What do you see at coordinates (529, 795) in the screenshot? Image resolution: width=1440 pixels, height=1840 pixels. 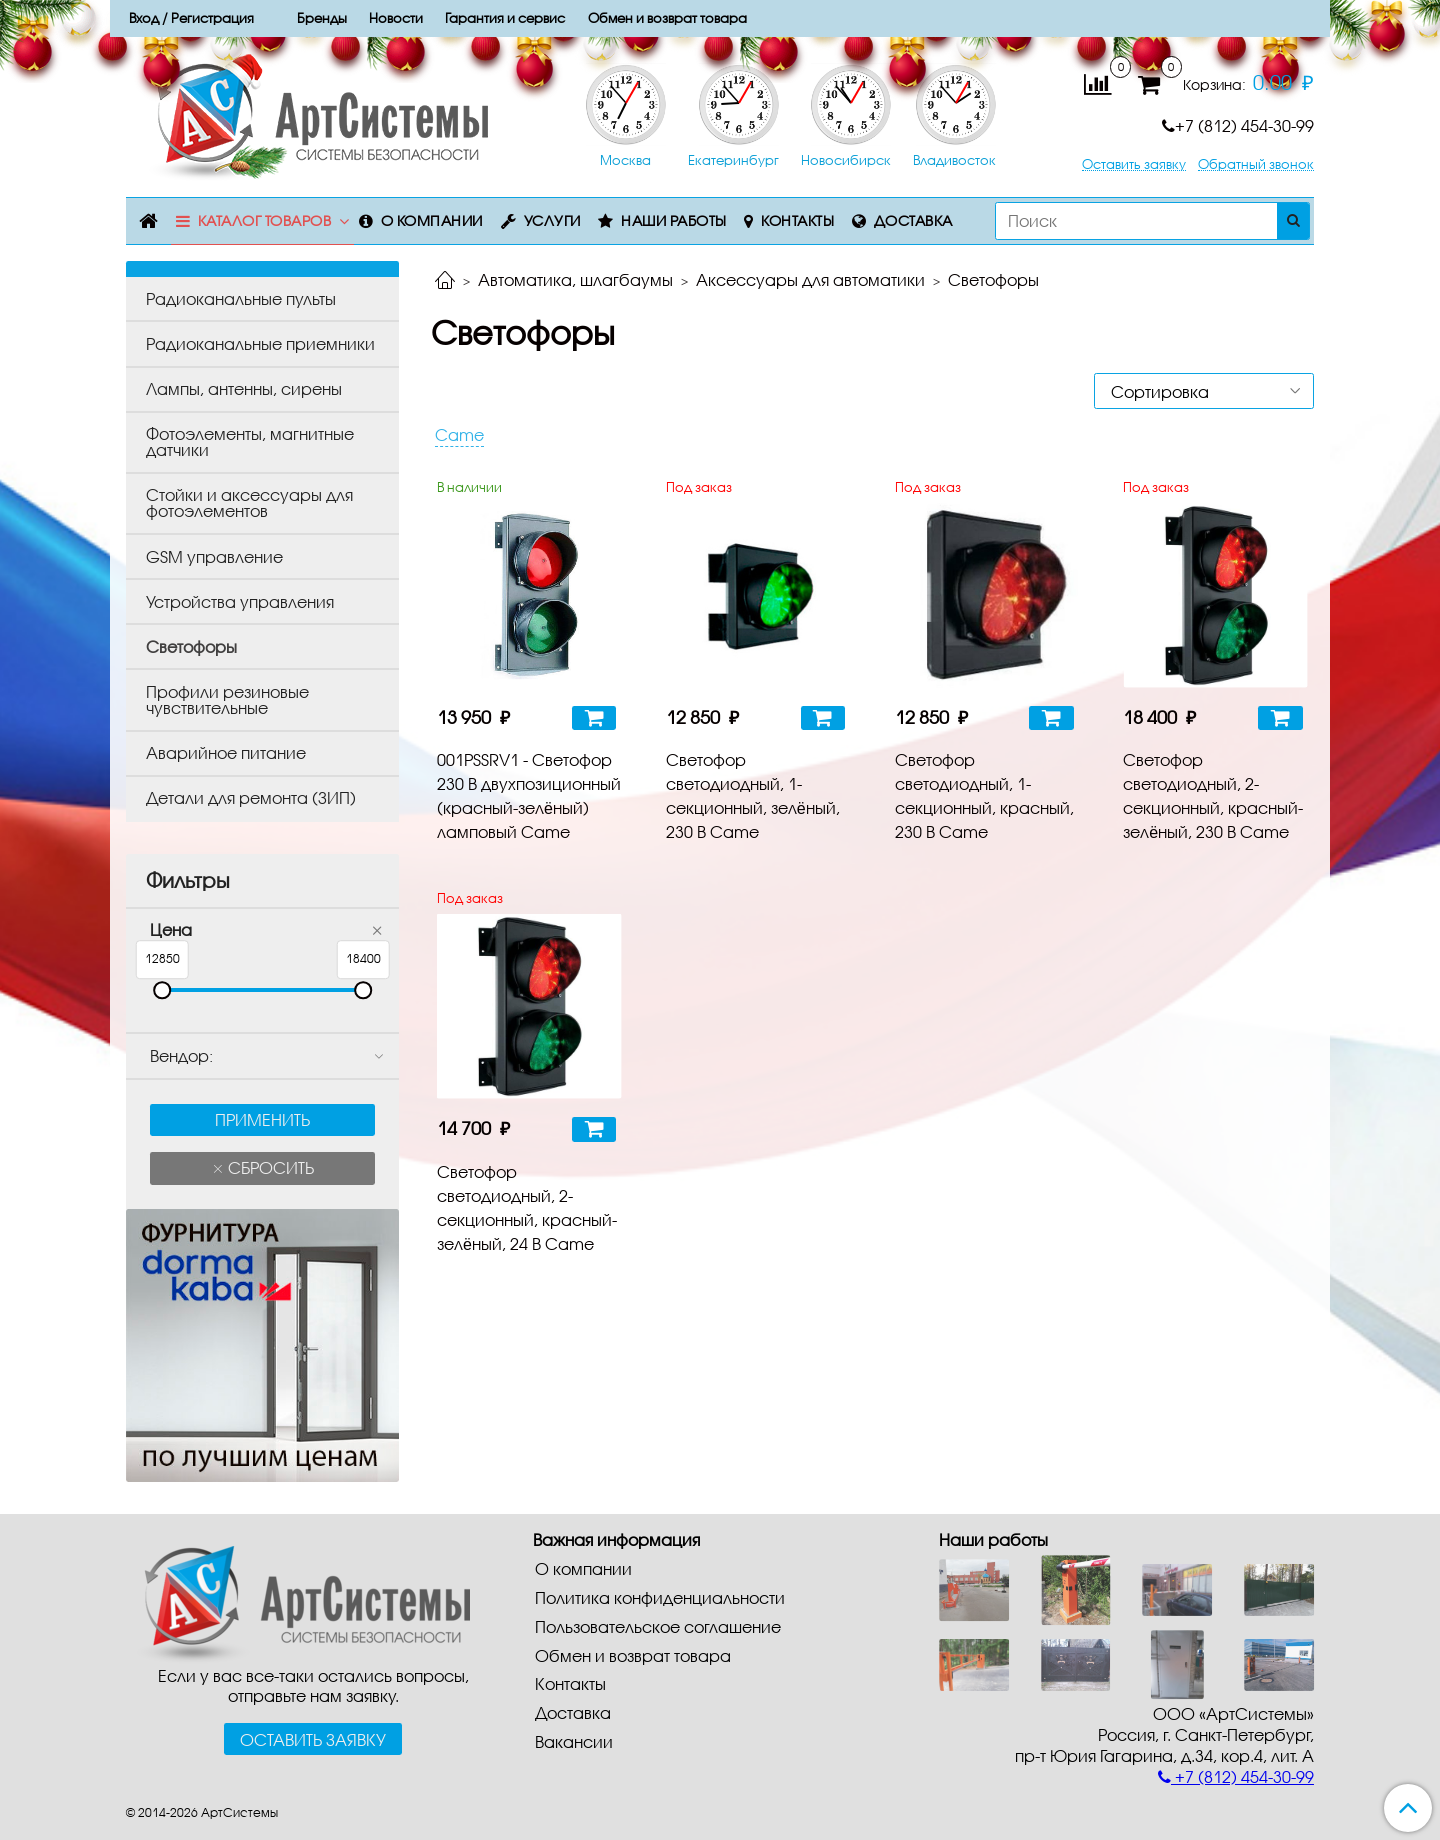 I see `001PSSRV1 - Светофор 230 В двухпозиционный (красный-зелёный) ламповый Came` at bounding box center [529, 795].